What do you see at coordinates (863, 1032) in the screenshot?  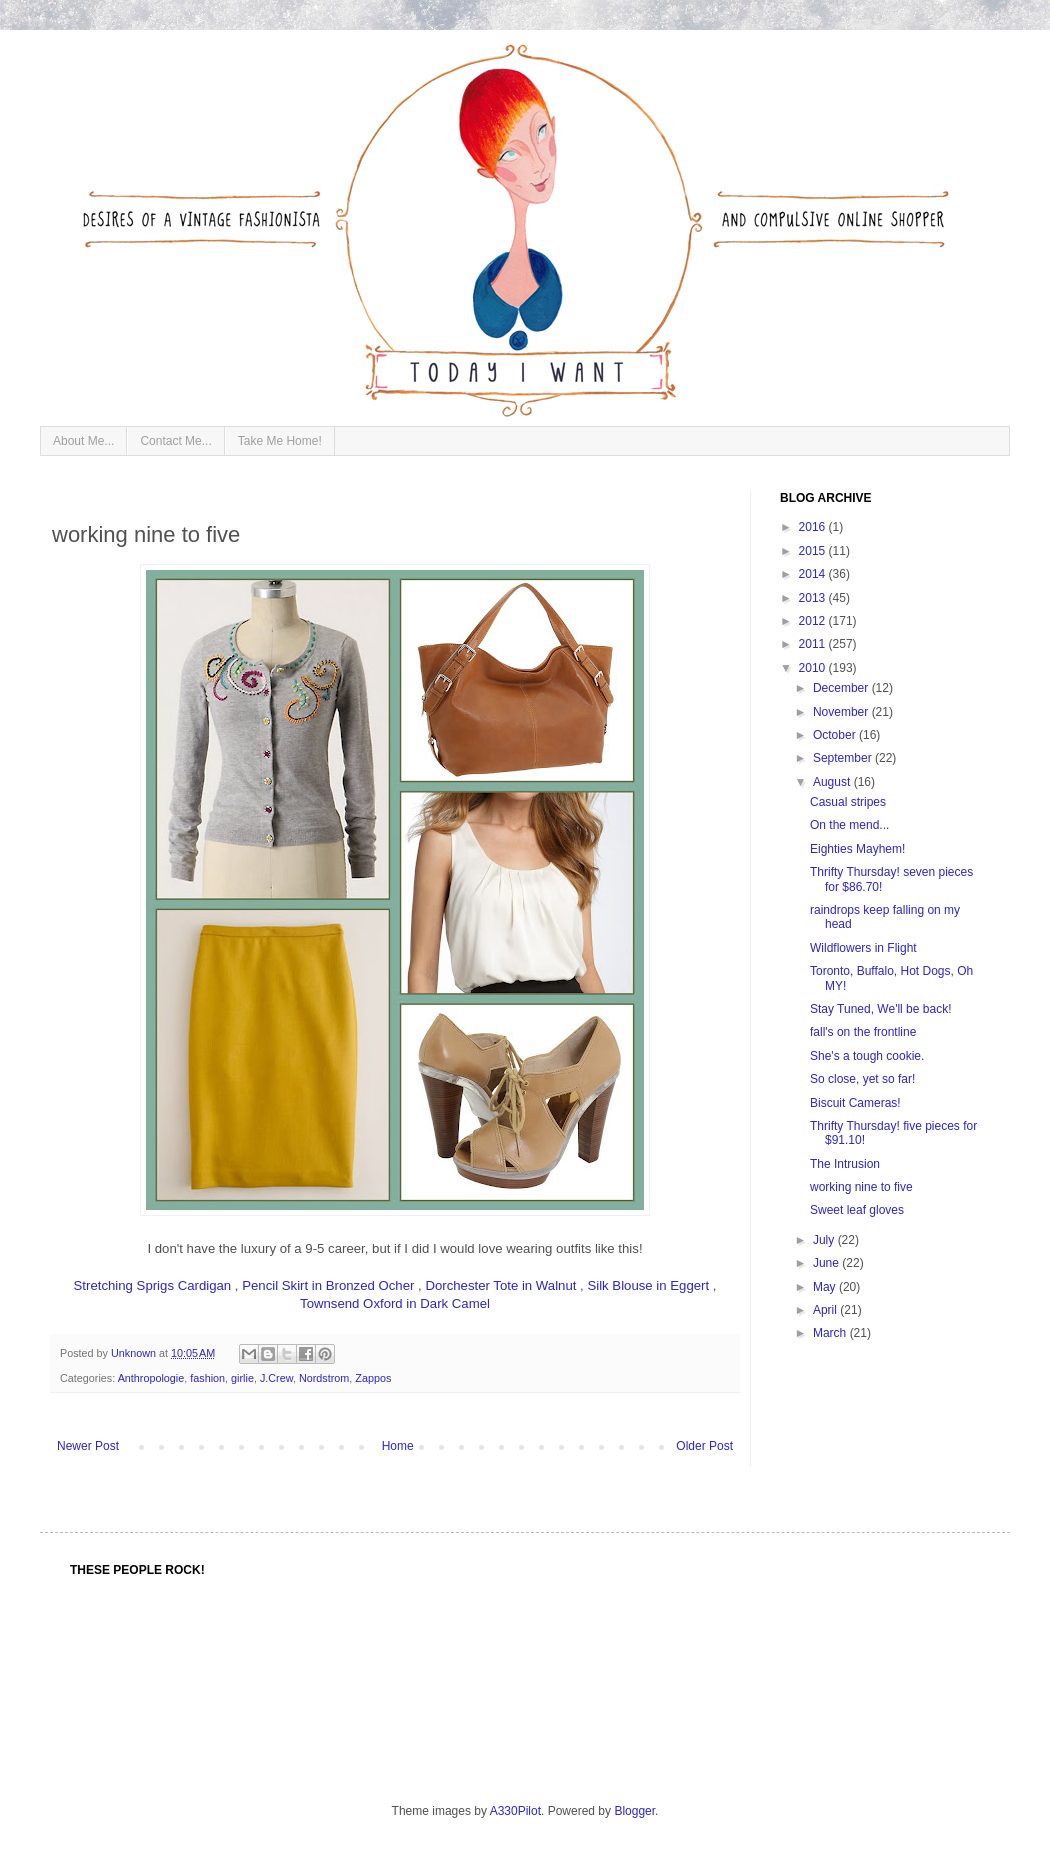 I see `fall's on the frontline` at bounding box center [863, 1032].